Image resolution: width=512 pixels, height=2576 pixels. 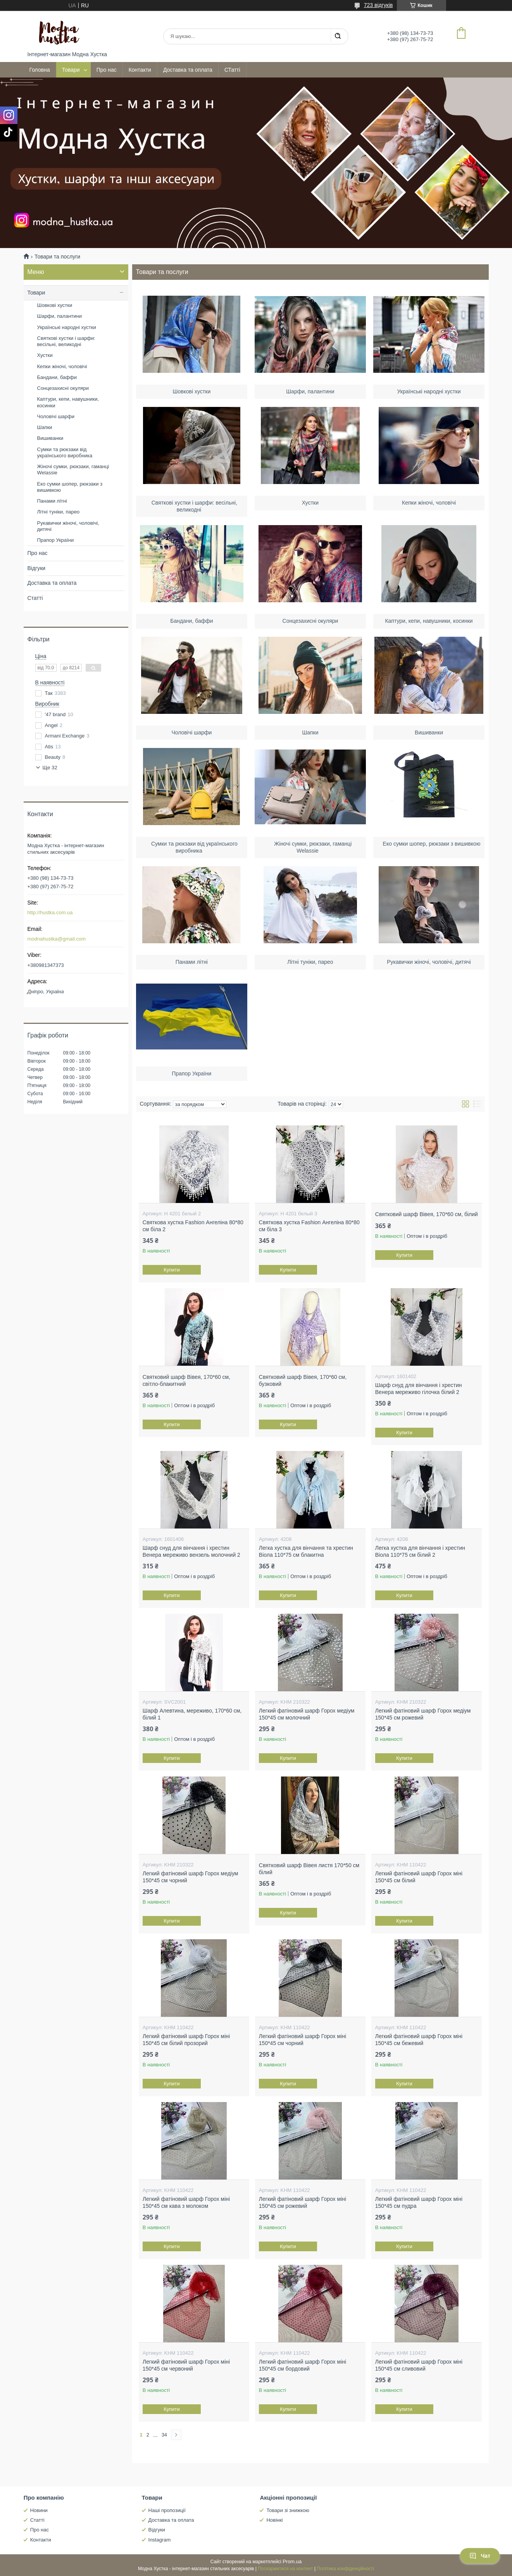 What do you see at coordinates (418, 2039) in the screenshot?
I see `Легкий фатіновий шарф Горох міні 150*45 см бежевий` at bounding box center [418, 2039].